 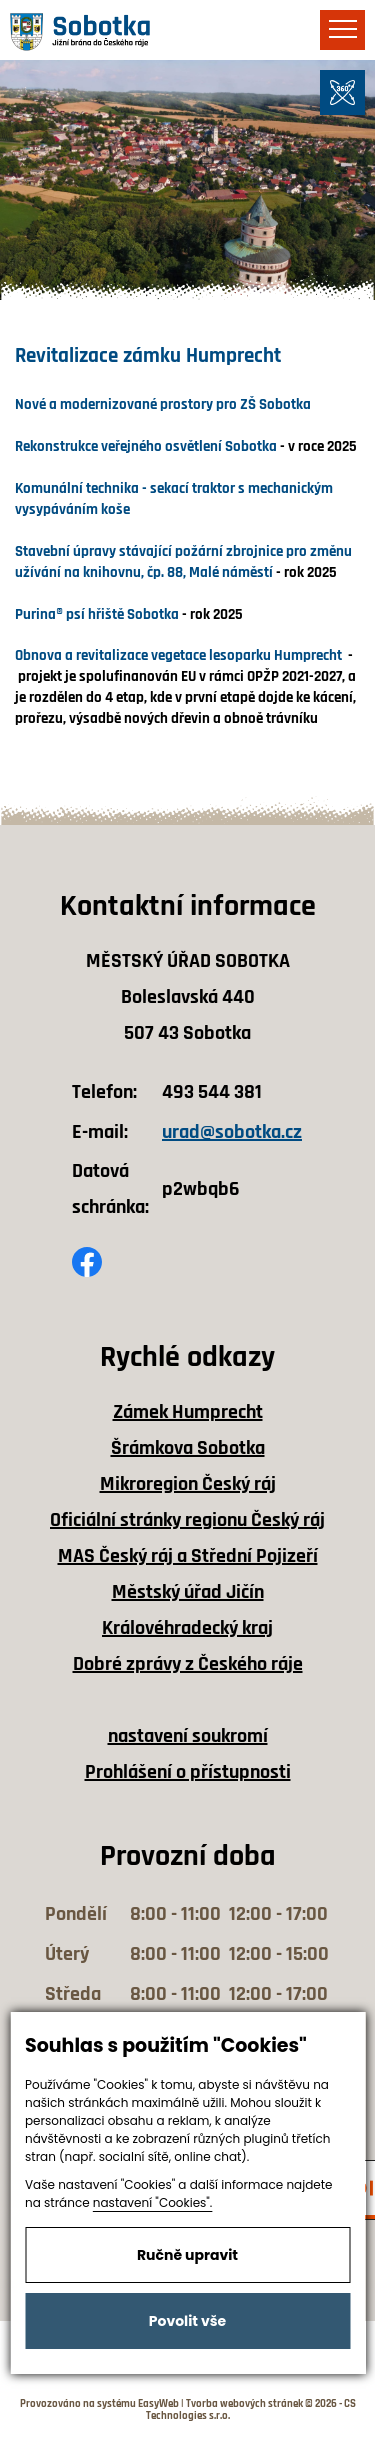 What do you see at coordinates (232, 1132) in the screenshot?
I see `urad@sobotka.cz` at bounding box center [232, 1132].